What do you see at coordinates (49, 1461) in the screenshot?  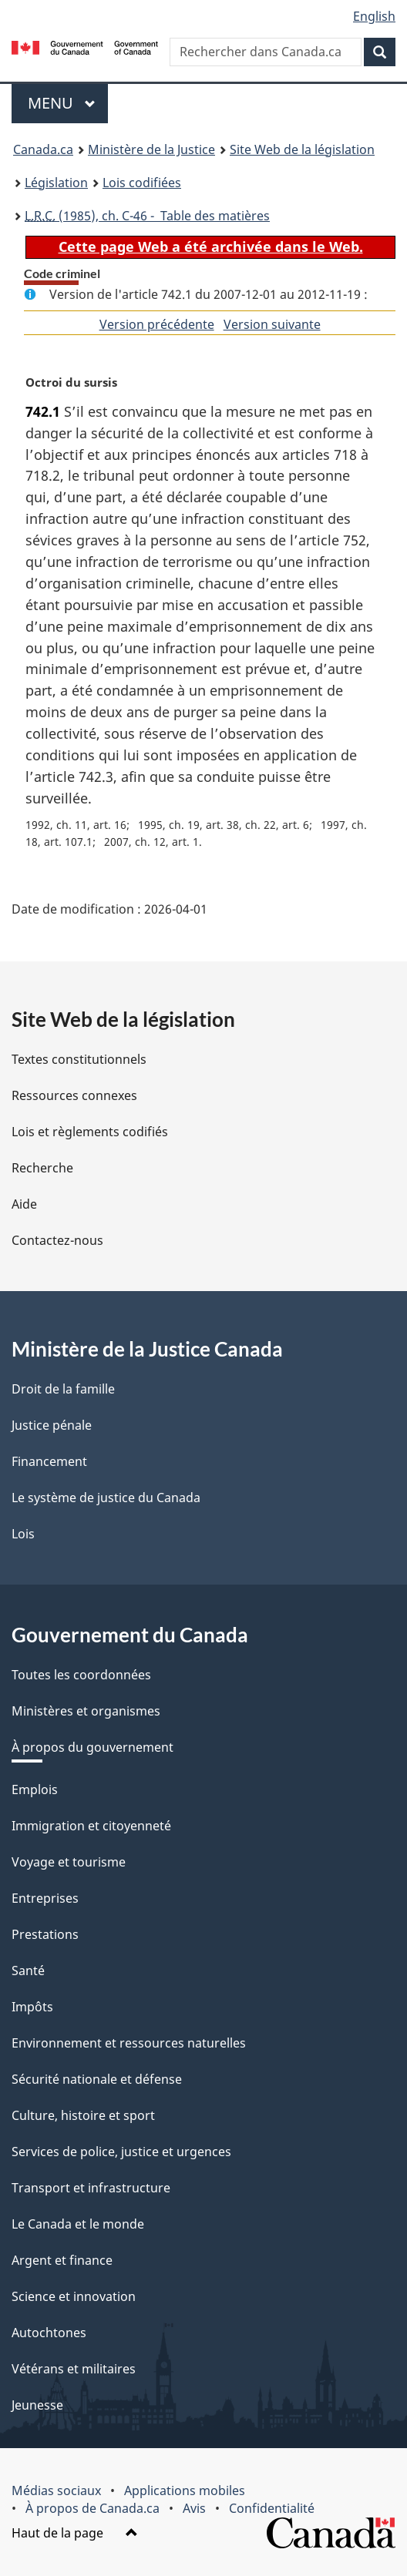 I see `Financement` at bounding box center [49, 1461].